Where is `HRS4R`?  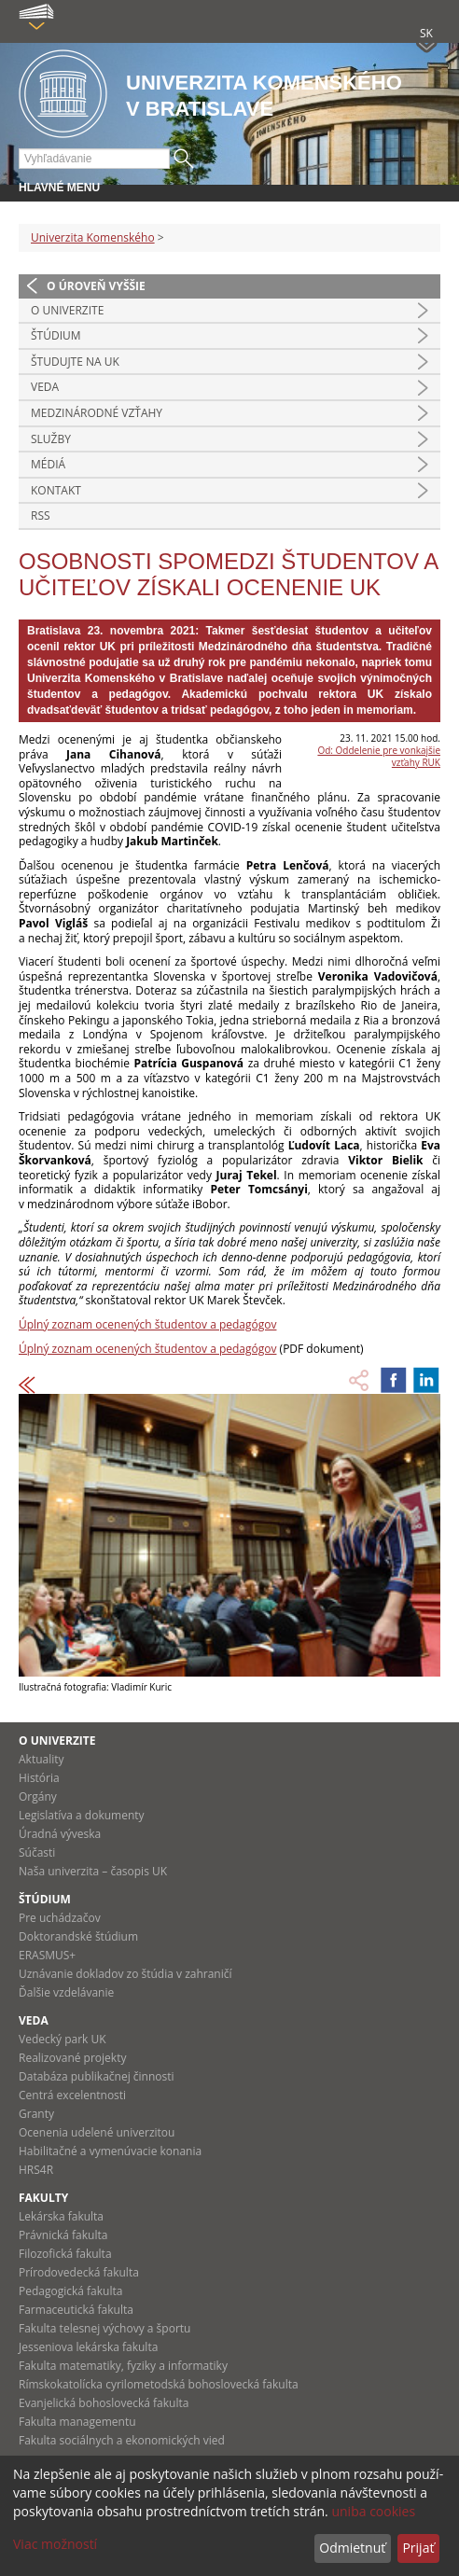 HRS4R is located at coordinates (36, 2170).